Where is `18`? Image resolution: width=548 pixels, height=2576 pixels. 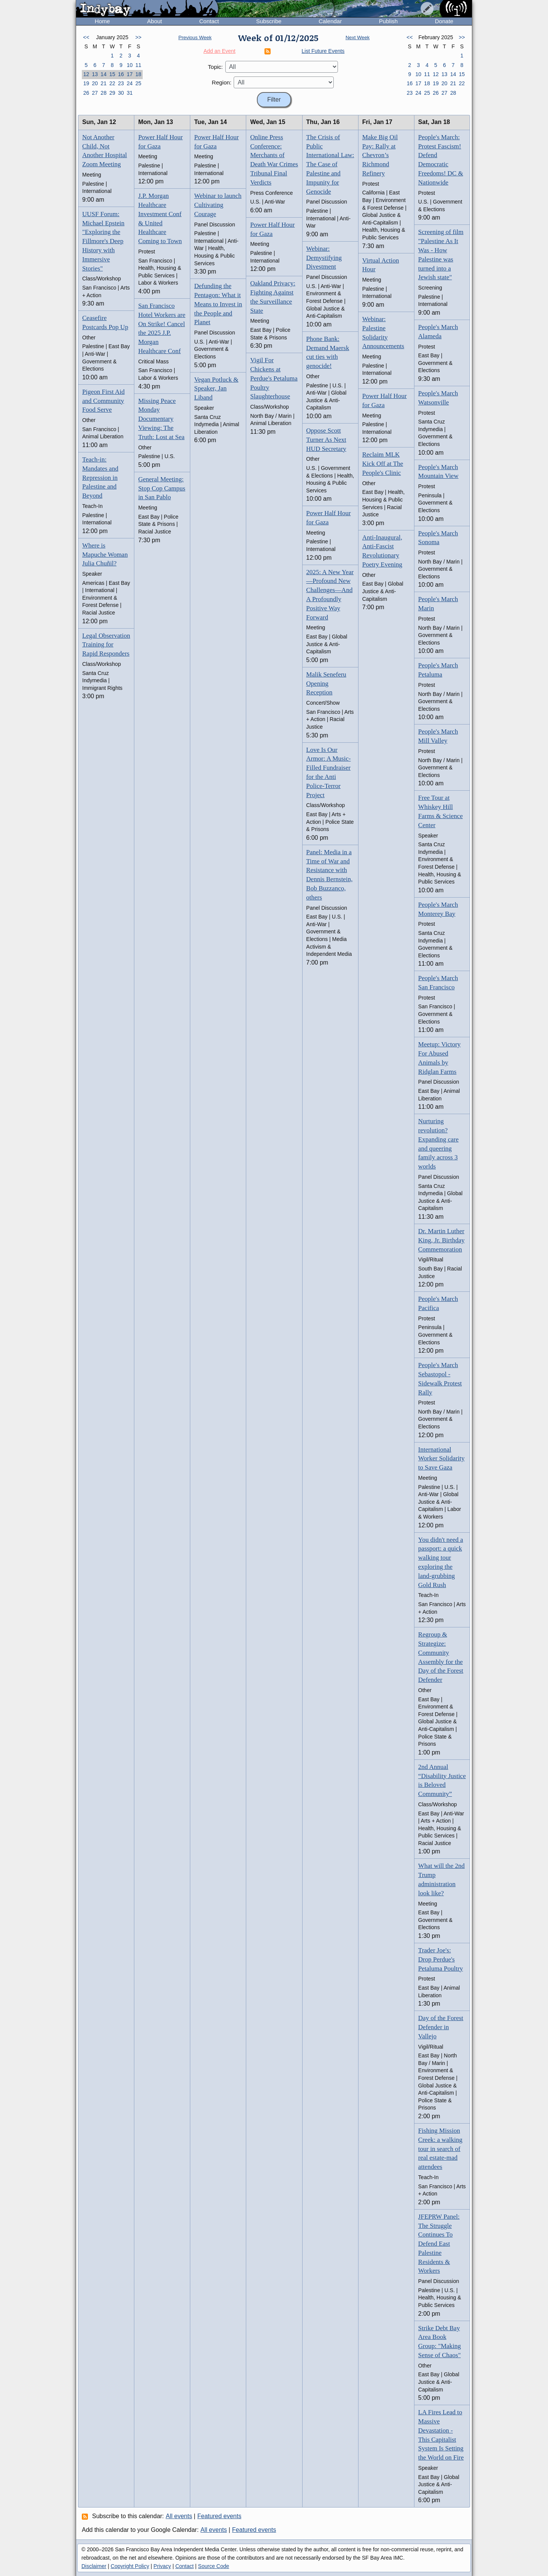
18 is located at coordinates (138, 74).